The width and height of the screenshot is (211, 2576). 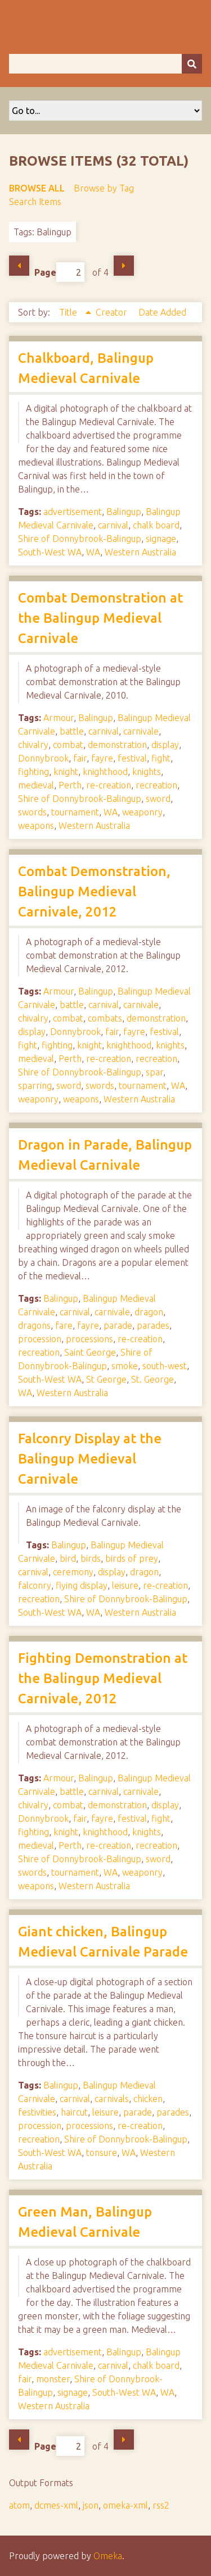 What do you see at coordinates (160, 758) in the screenshot?
I see `fight` at bounding box center [160, 758].